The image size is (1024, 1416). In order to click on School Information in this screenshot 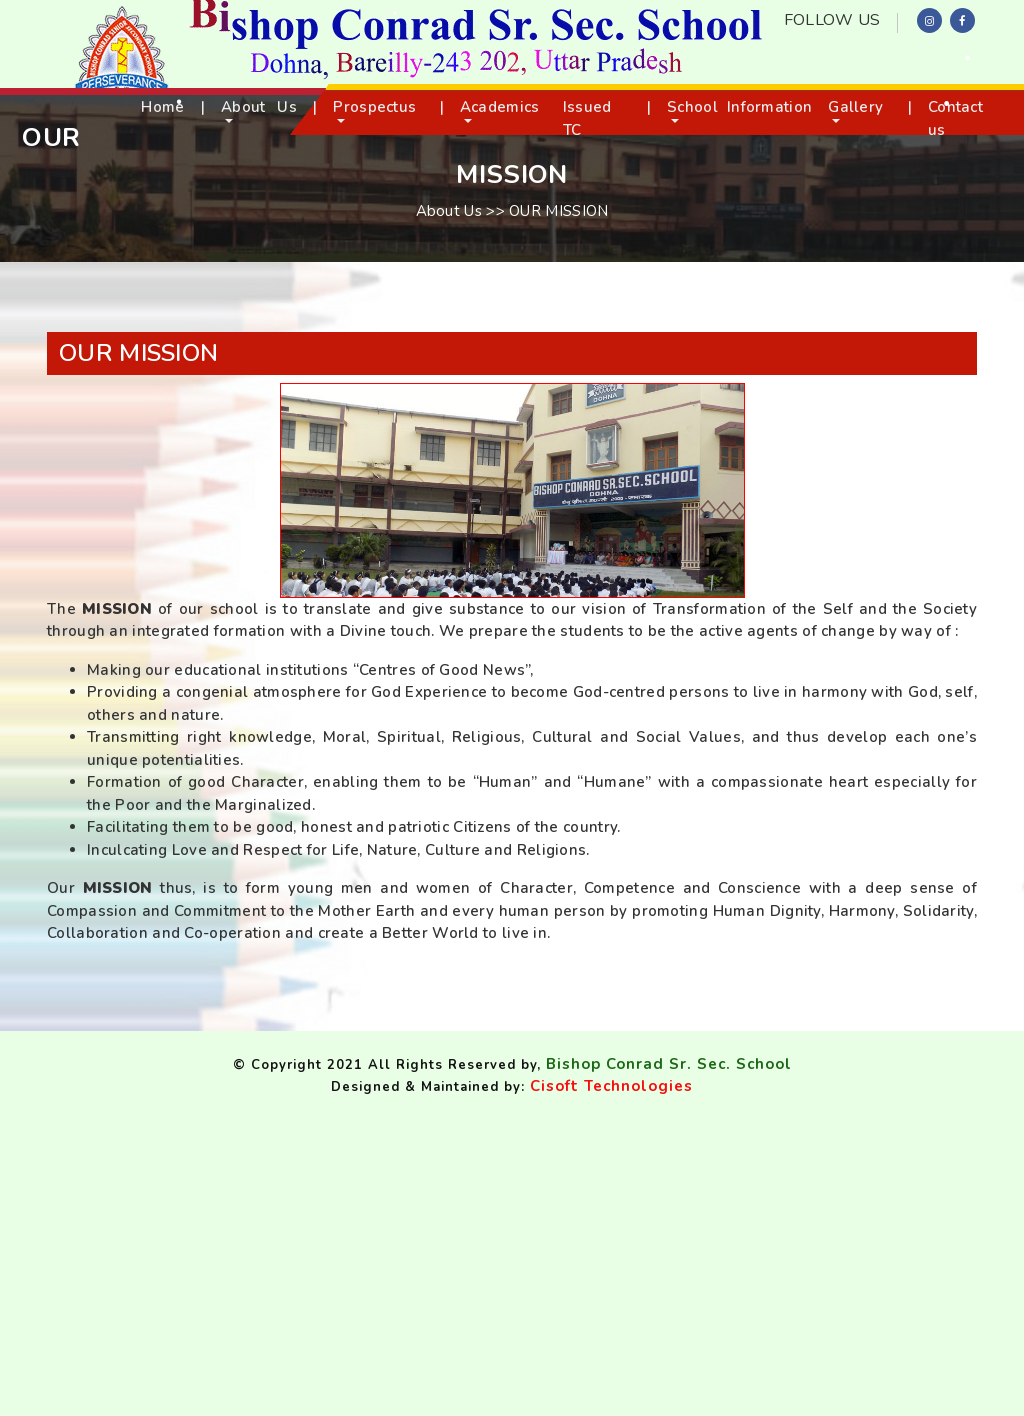, I will do `click(739, 107)`.